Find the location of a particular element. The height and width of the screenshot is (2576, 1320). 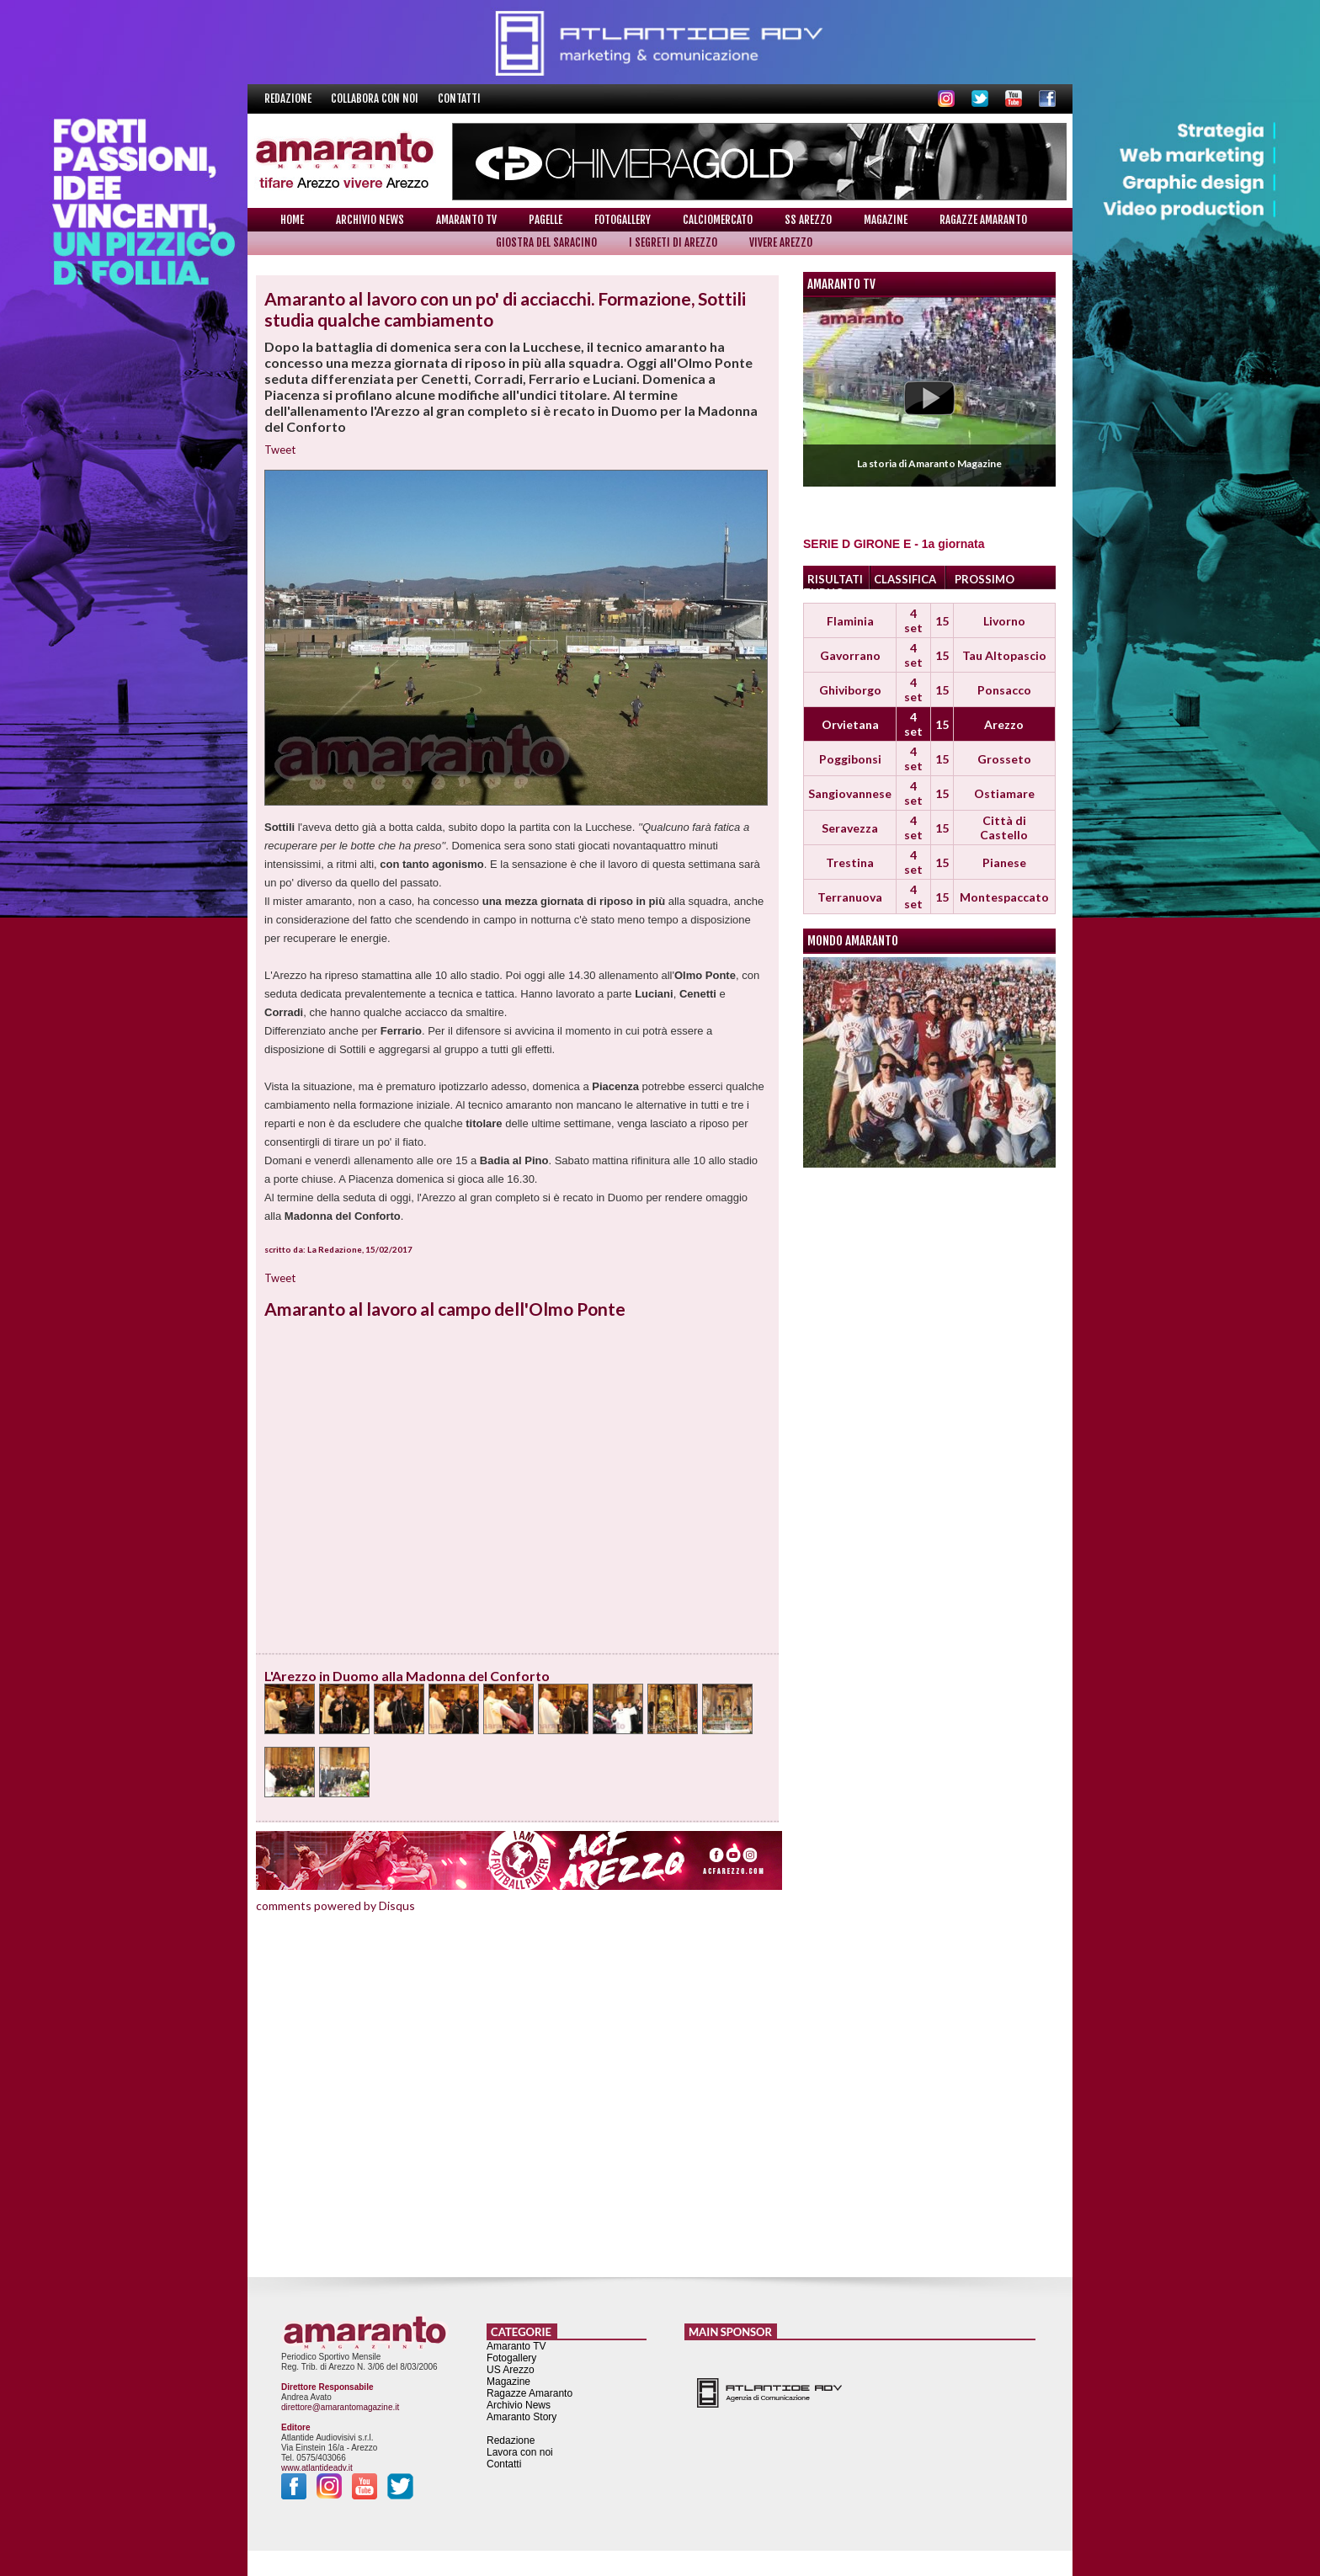

Ragazze Amaranto is located at coordinates (983, 219).